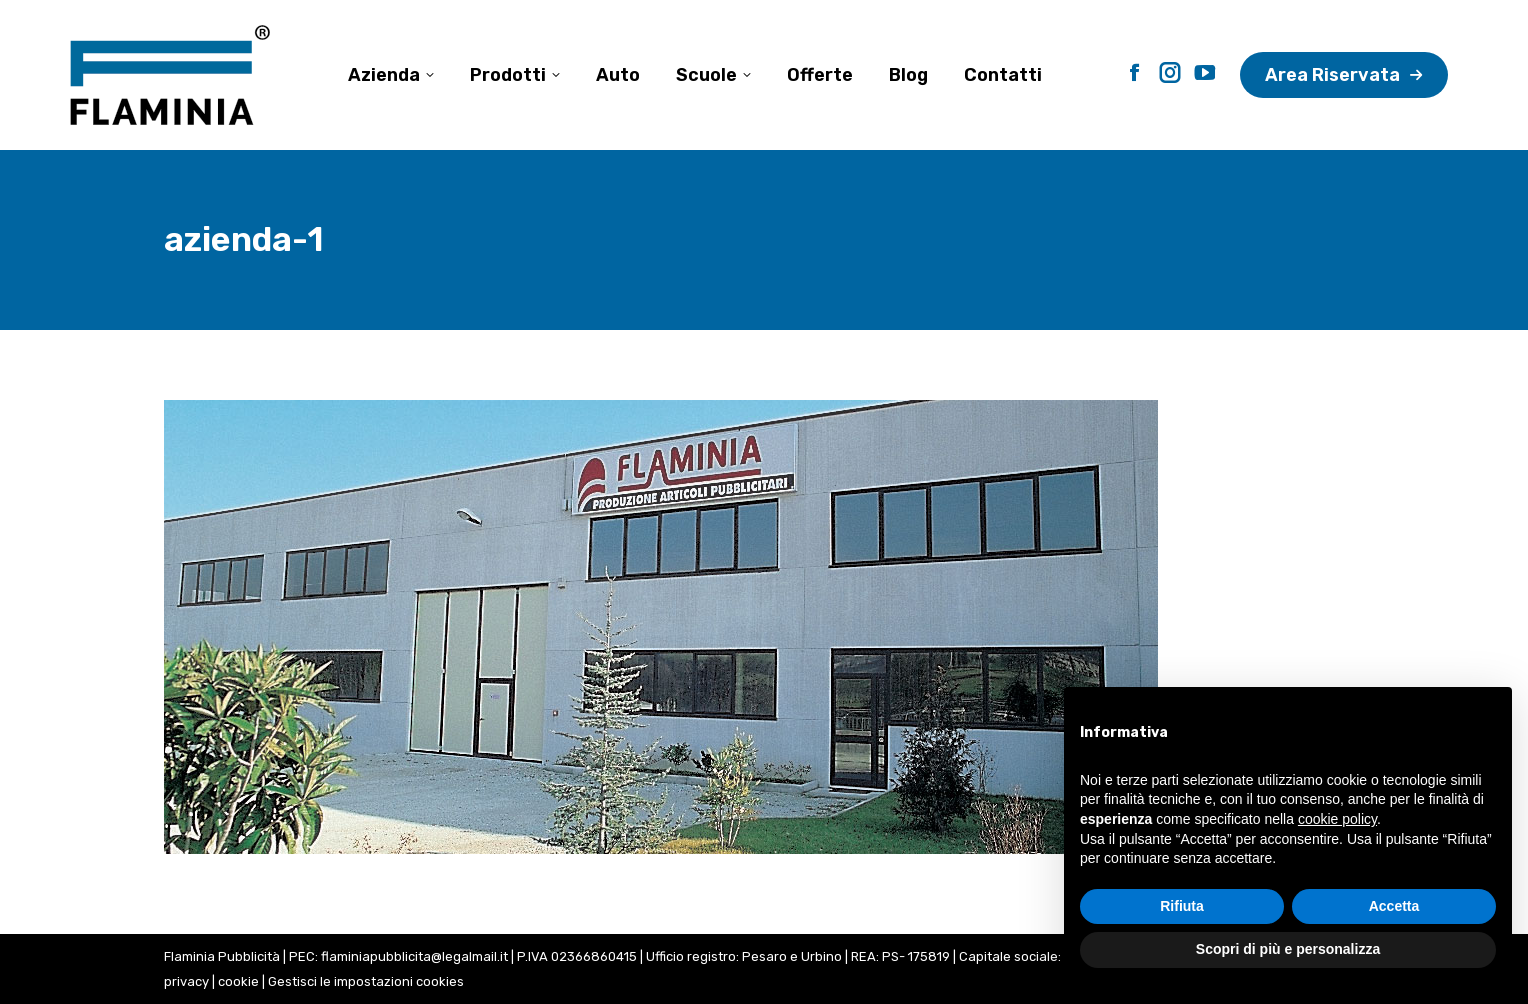  I want to click on Scopri di più e personalizza [button], so click(1288, 949).